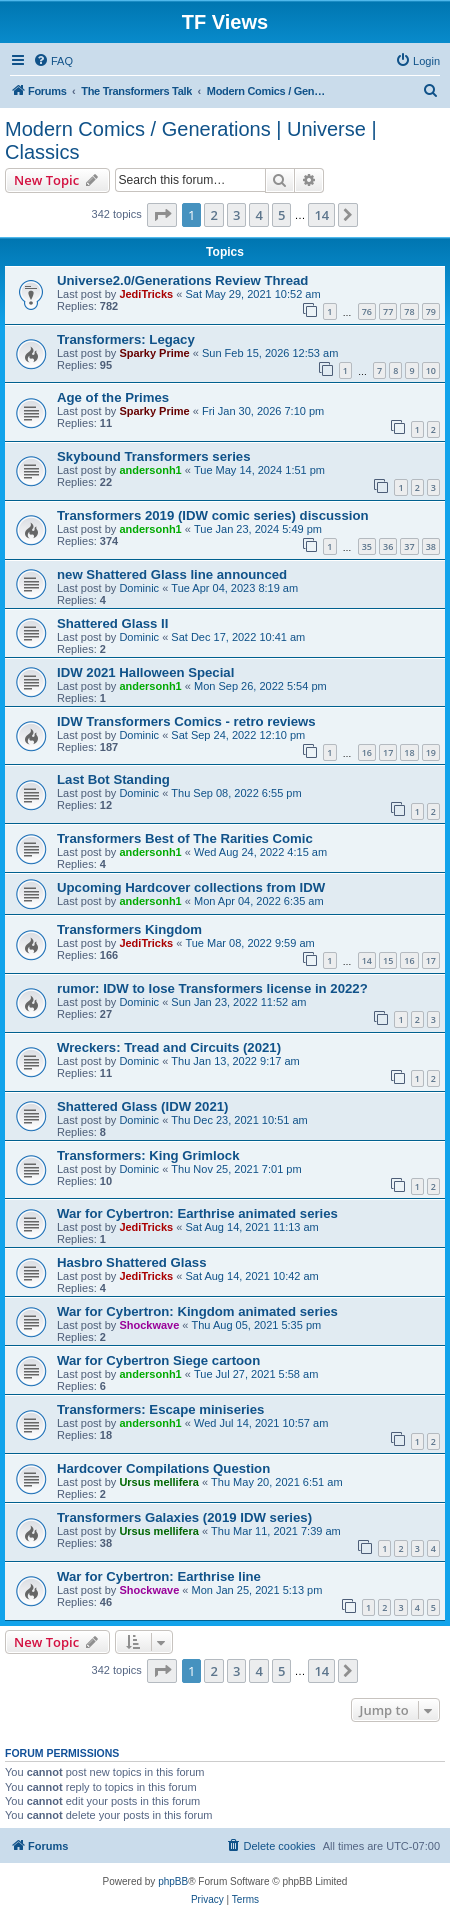  I want to click on Transformers 2019 (IDW comic series) discussion, so click(213, 515).